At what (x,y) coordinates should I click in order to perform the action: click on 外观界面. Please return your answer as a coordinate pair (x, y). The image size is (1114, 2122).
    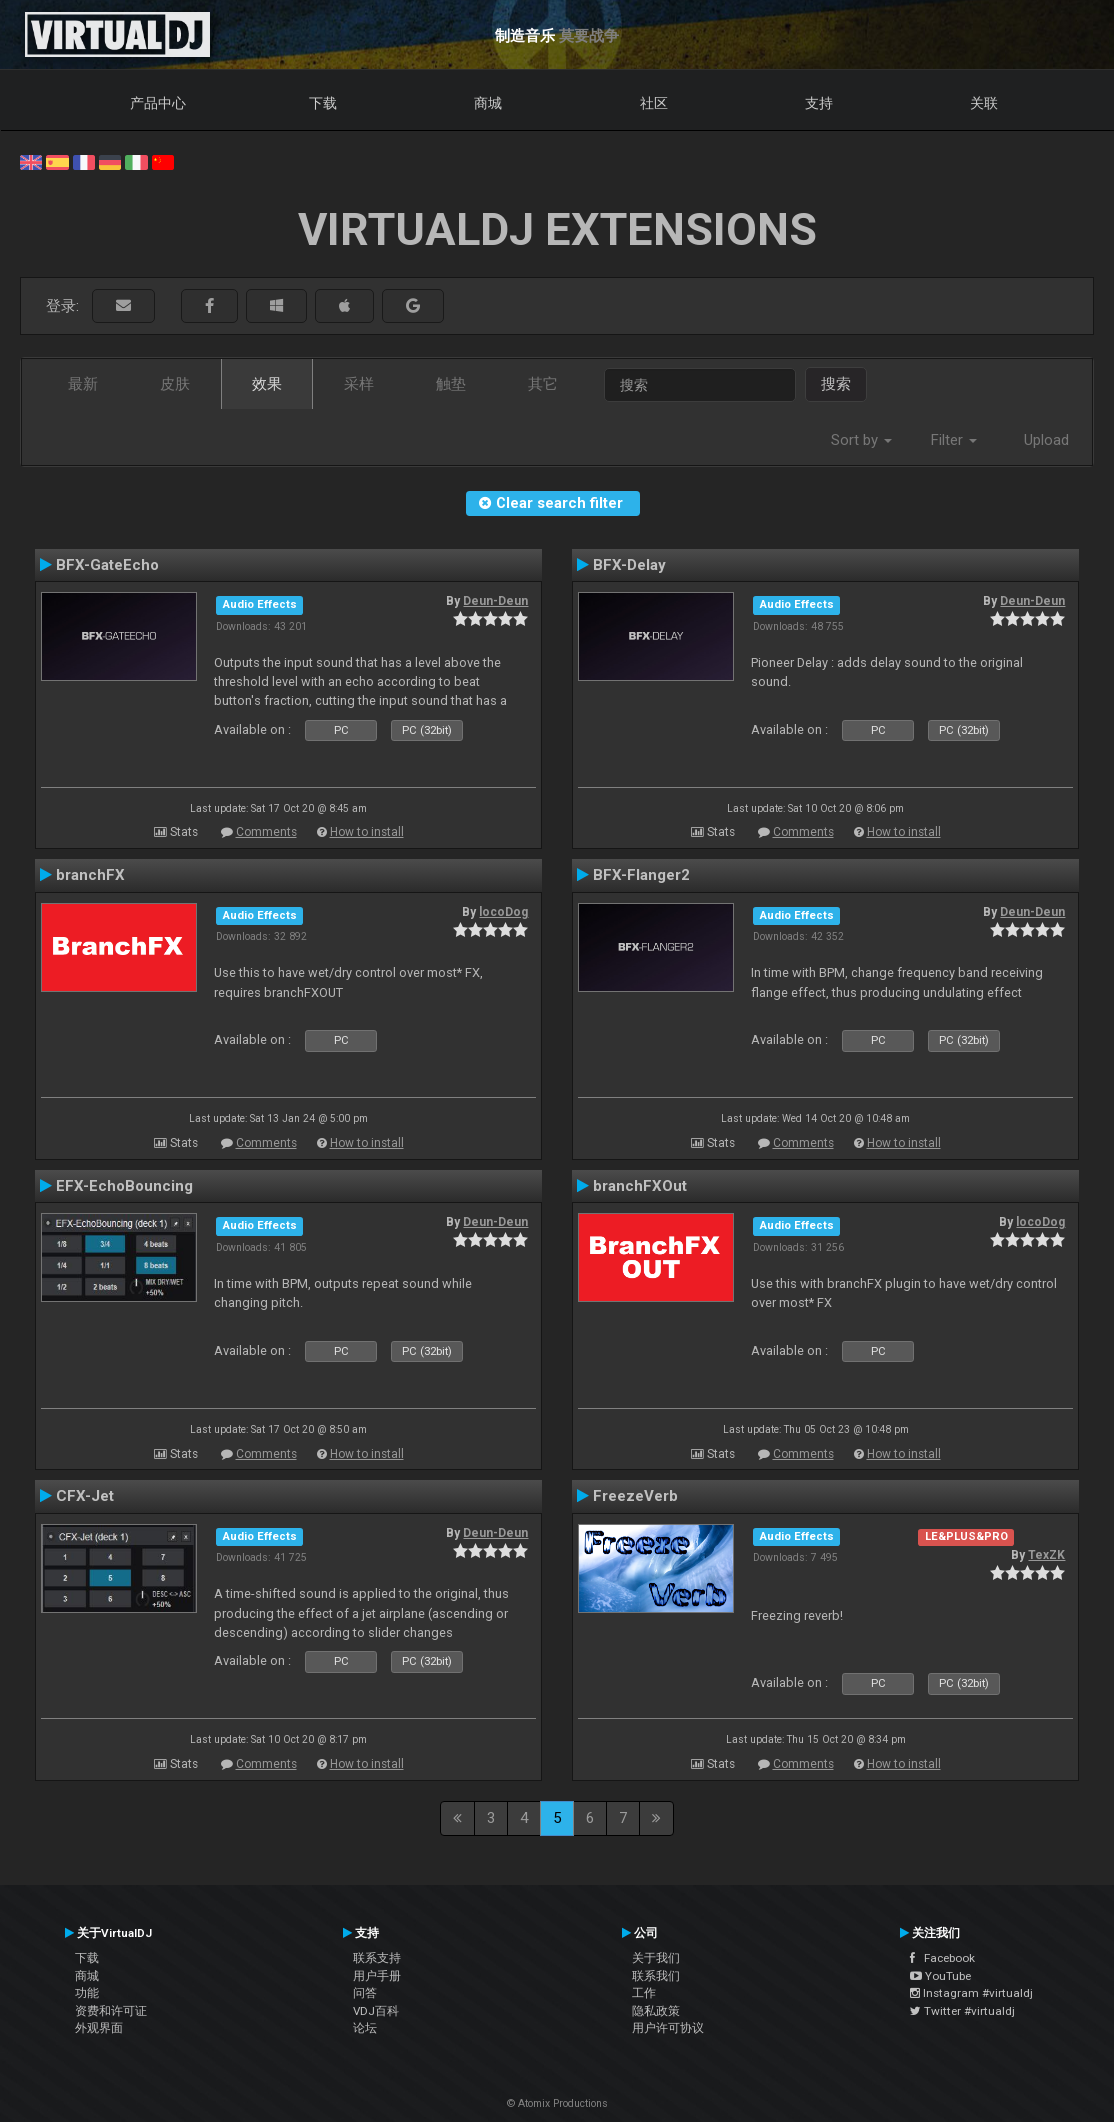
    Looking at the image, I should click on (99, 2028).